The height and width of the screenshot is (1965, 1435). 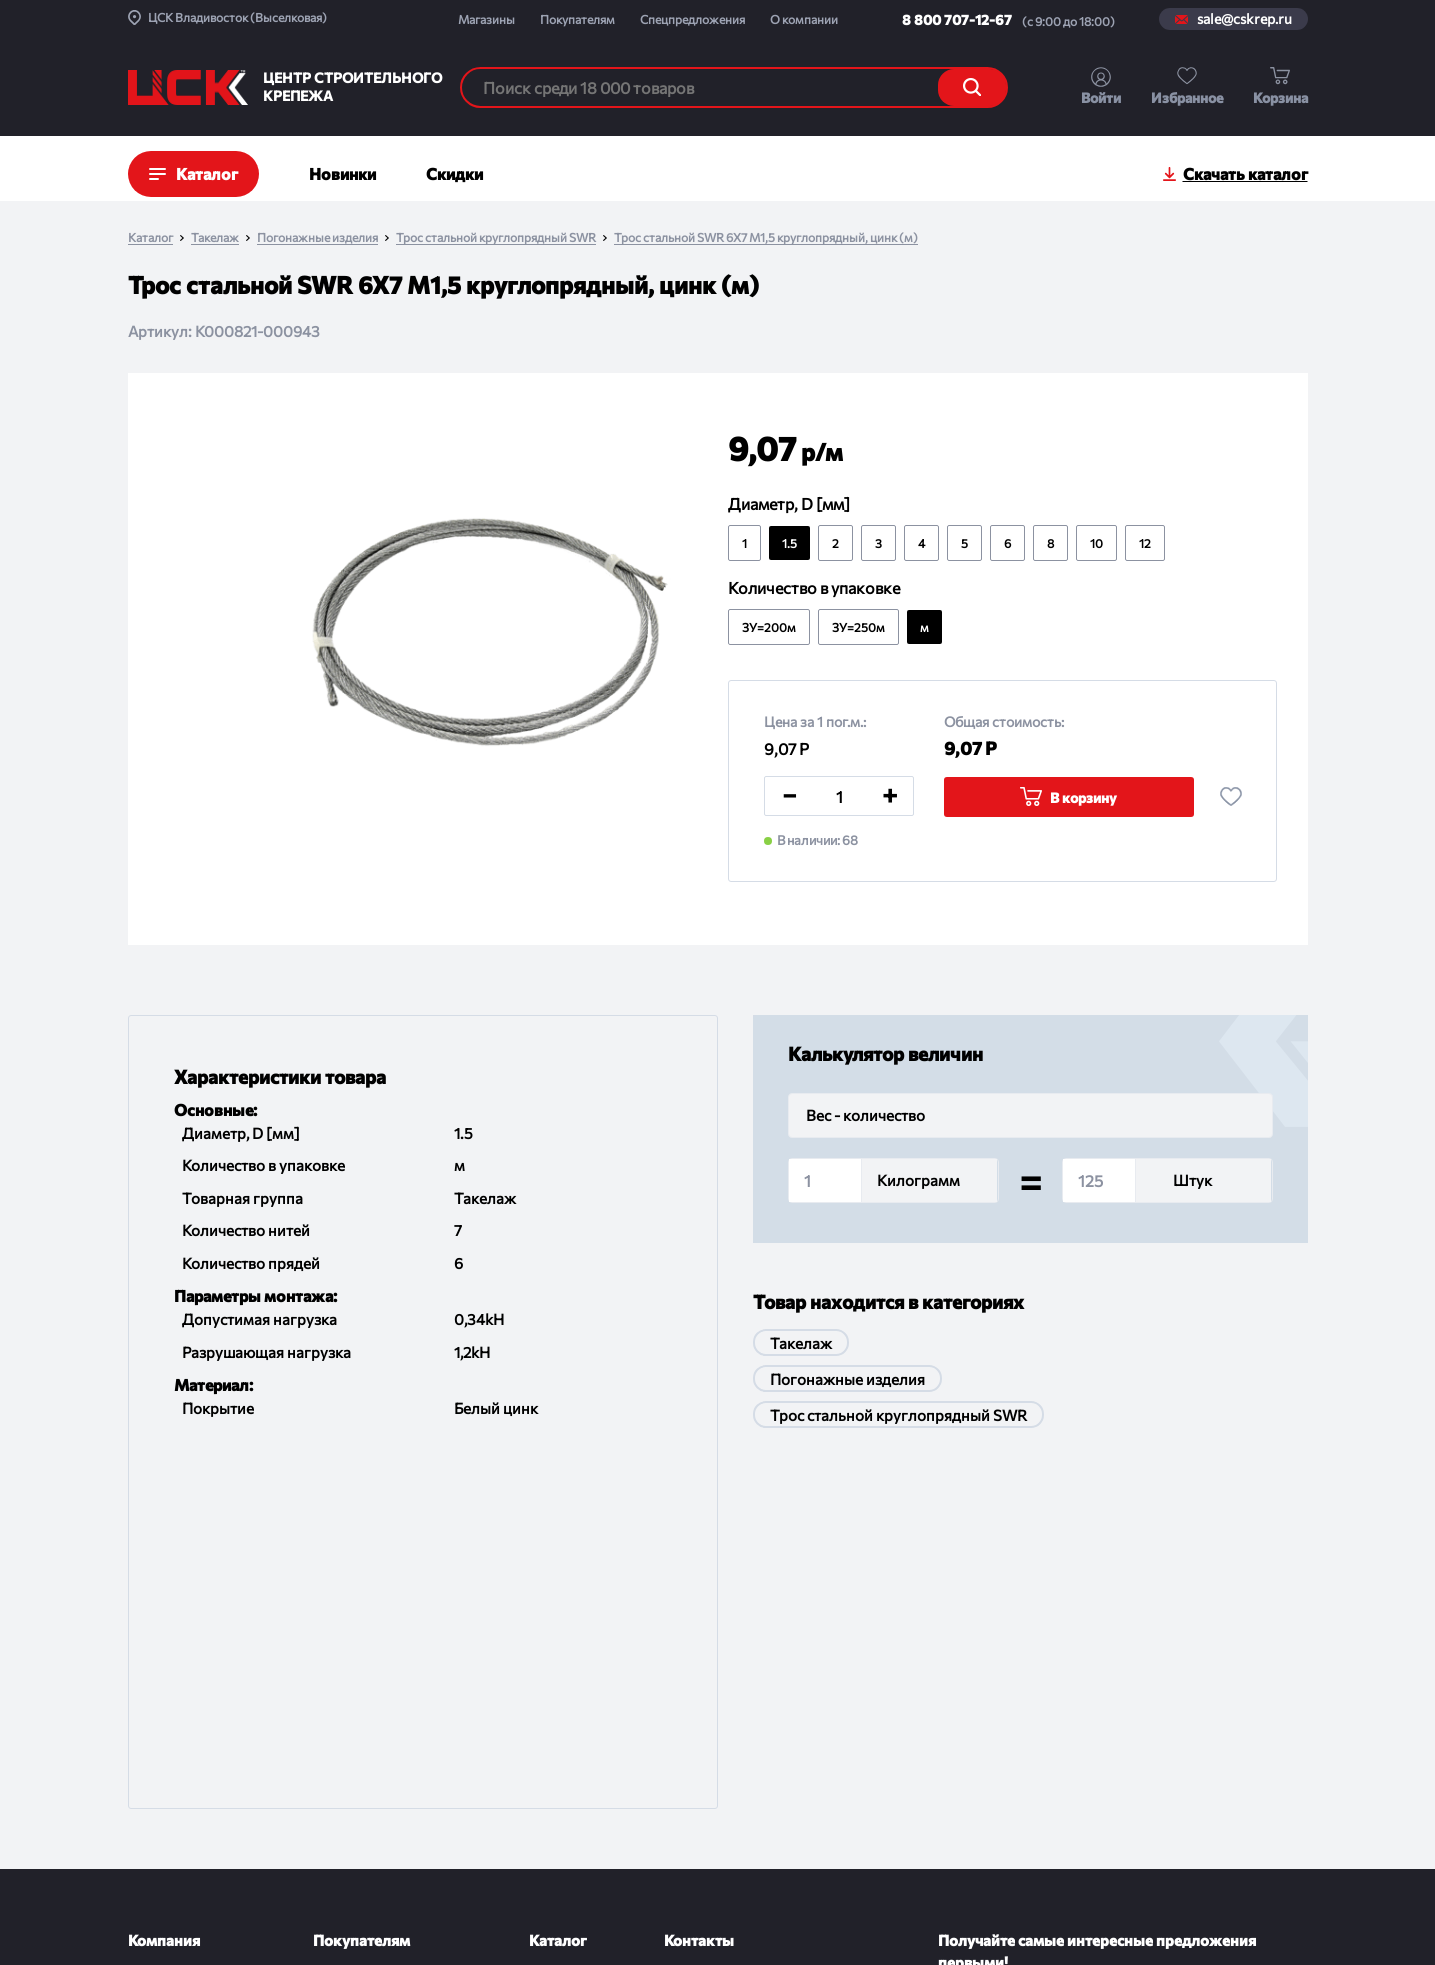 What do you see at coordinates (1239, 1916) in the screenshot?
I see `Digital-агенство House` at bounding box center [1239, 1916].